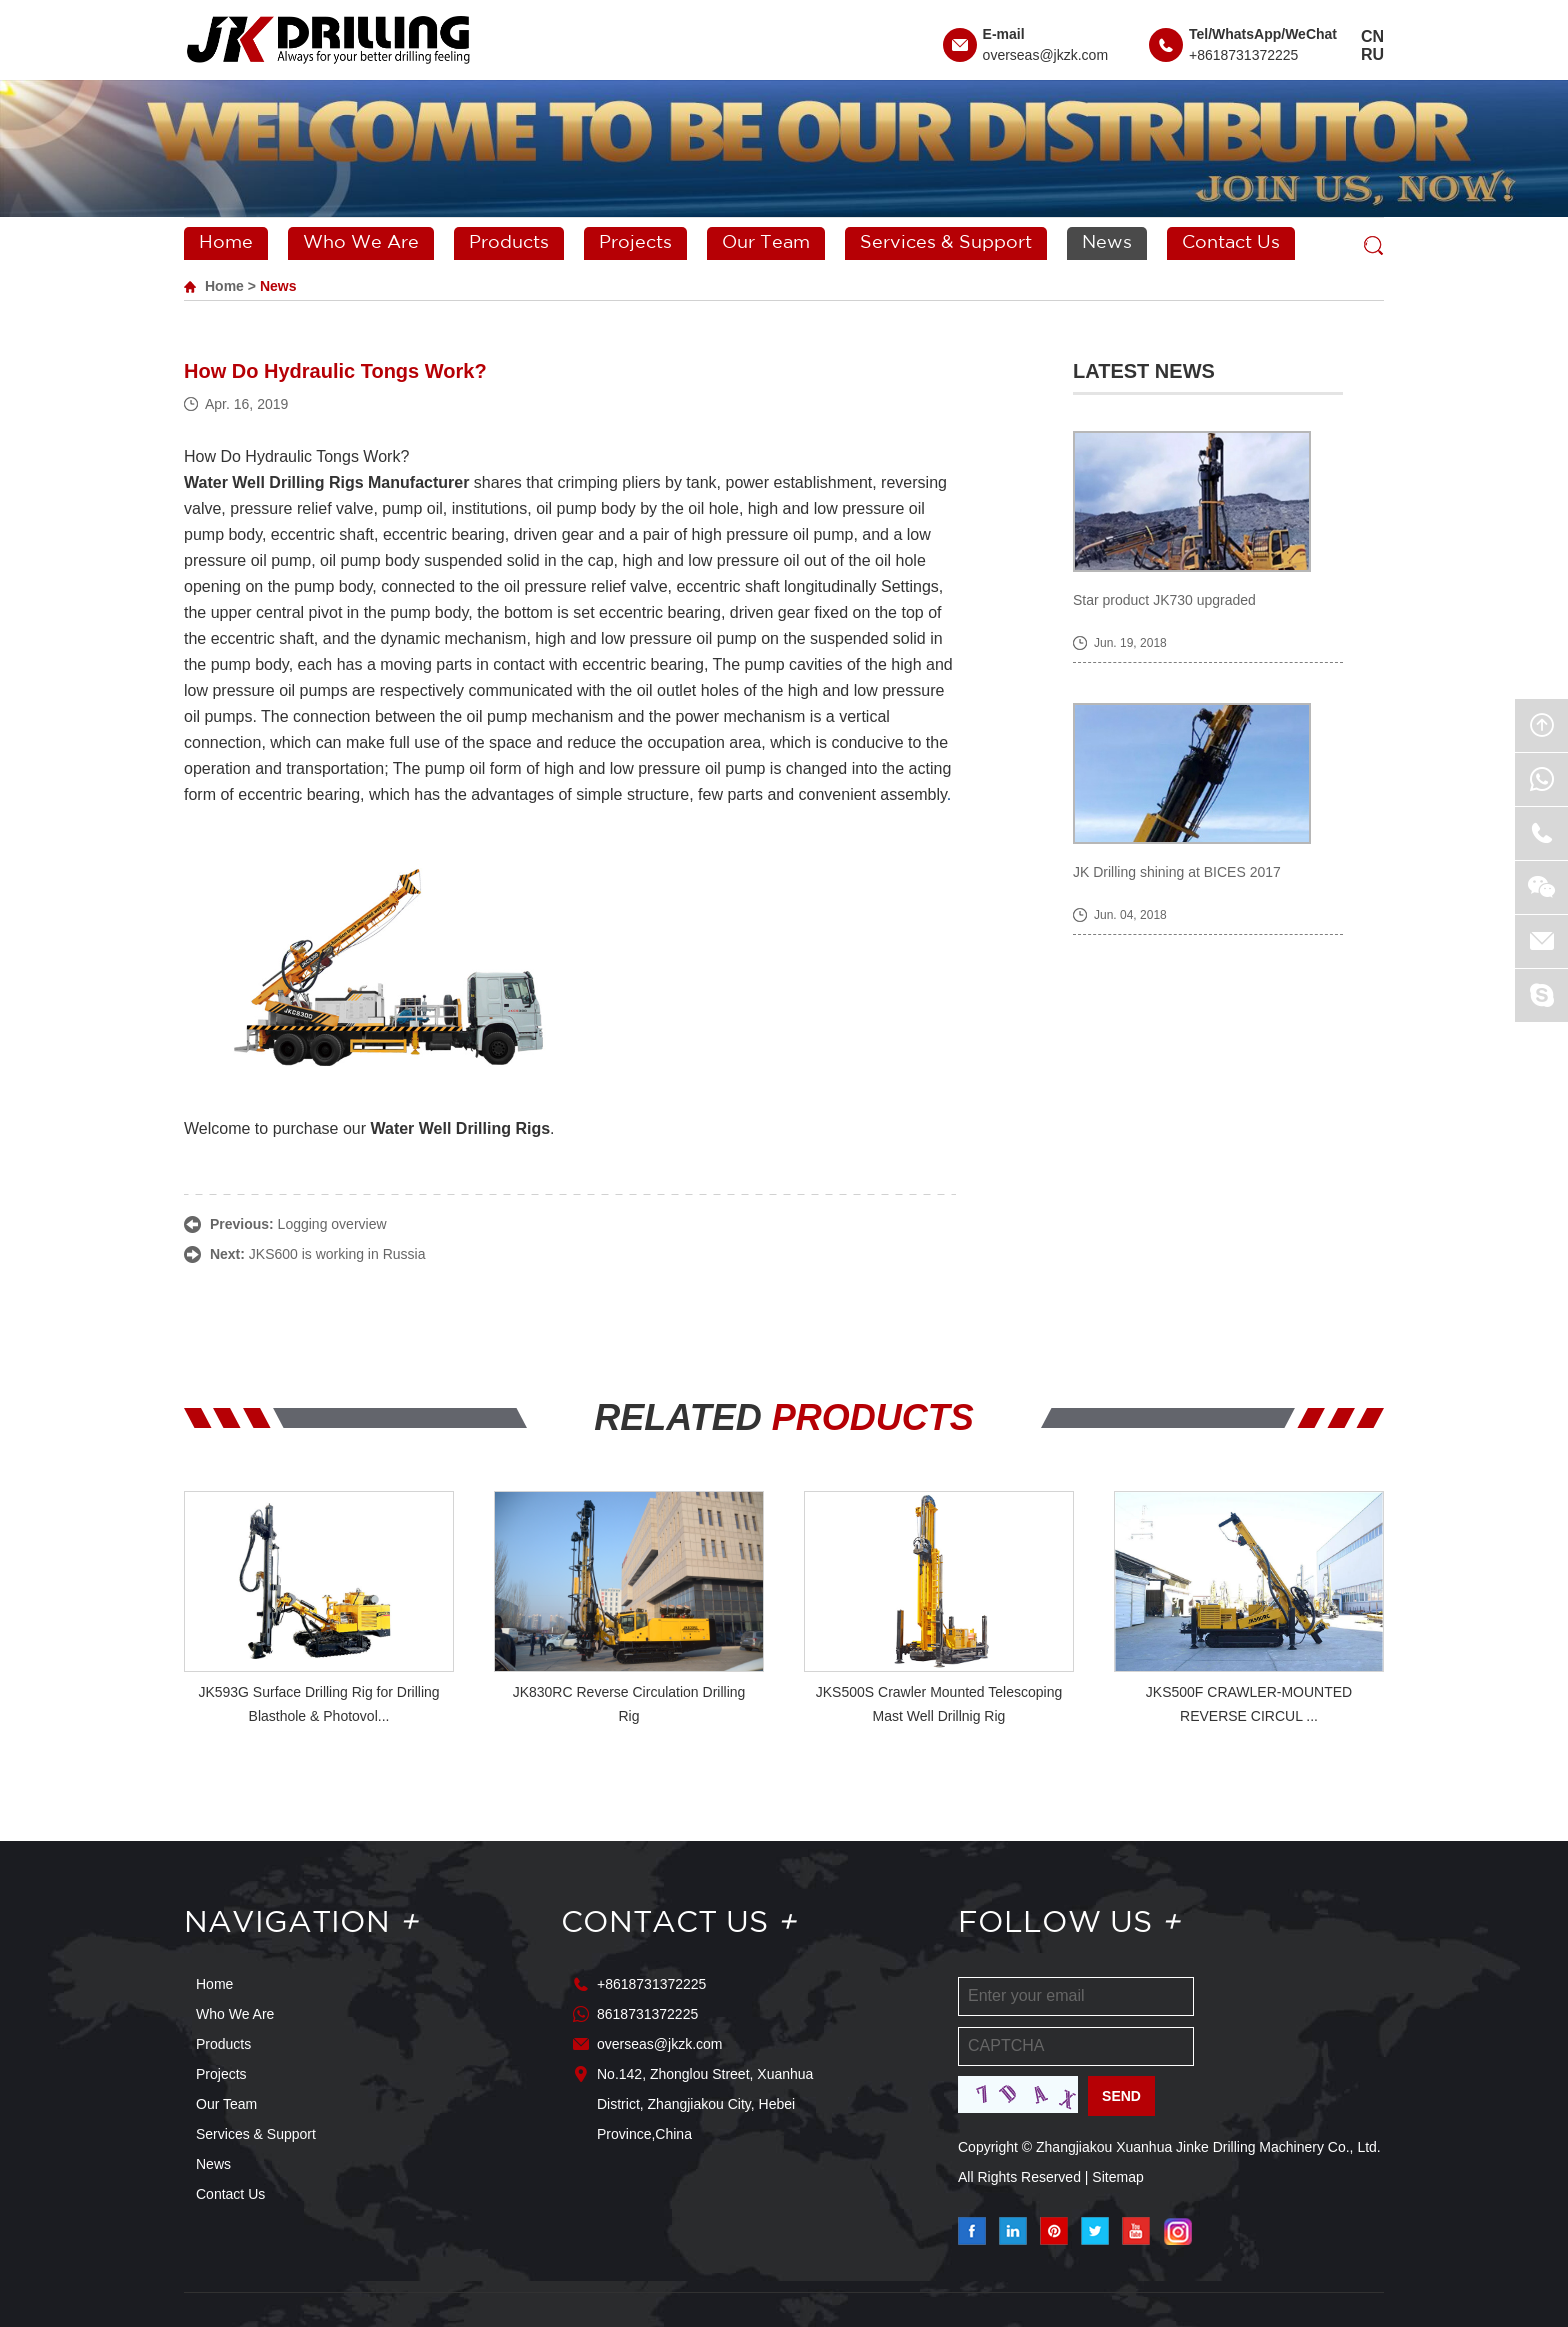  Describe the element at coordinates (629, 1704) in the screenshot. I see `JK830RC Reverse Circulation Drilling Rig` at that location.